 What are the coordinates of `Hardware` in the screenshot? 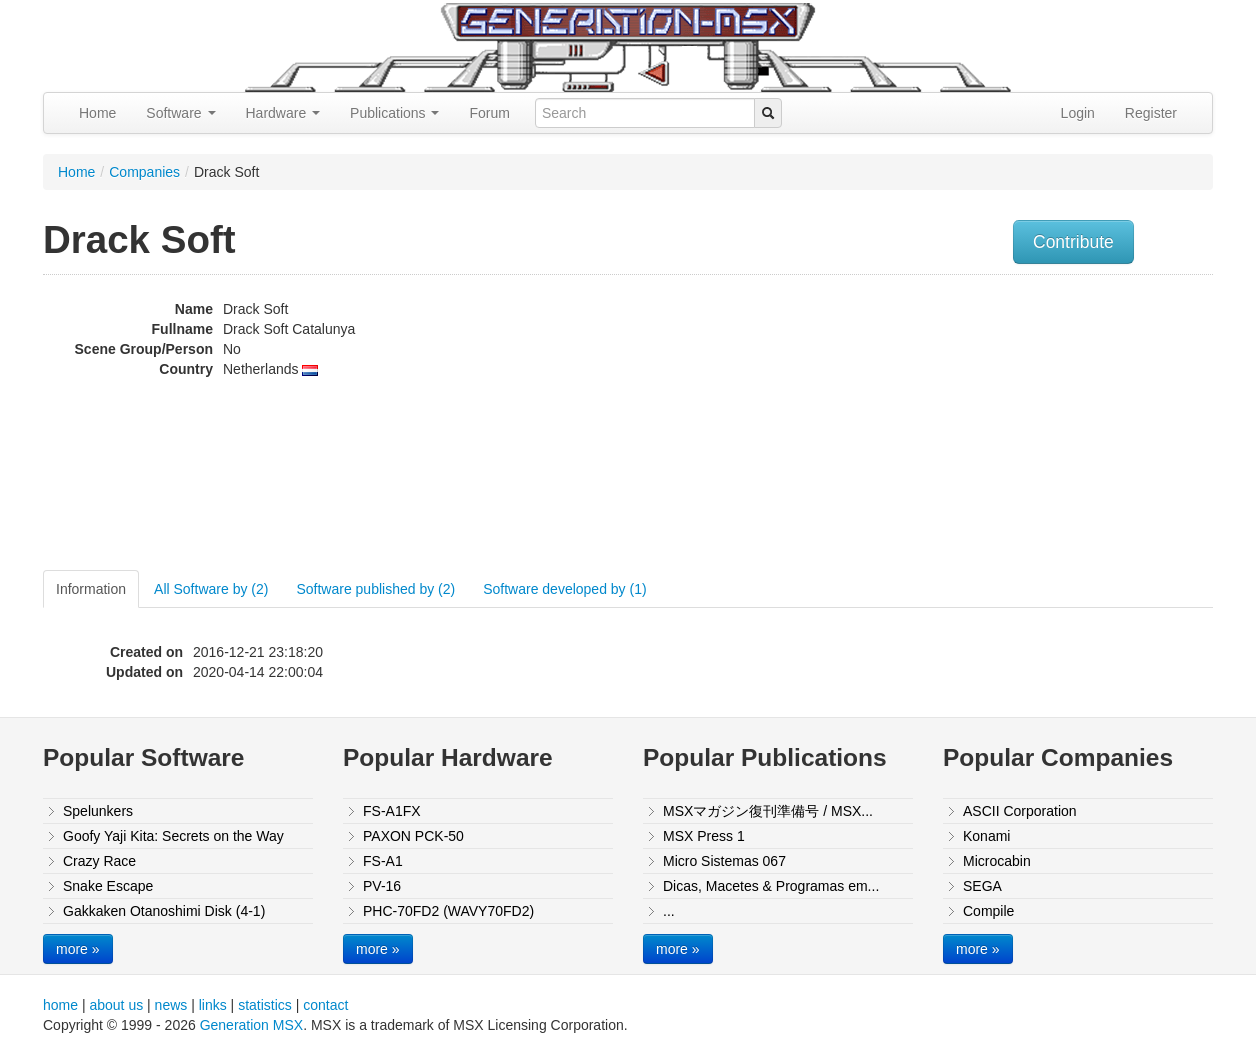 It's located at (283, 113).